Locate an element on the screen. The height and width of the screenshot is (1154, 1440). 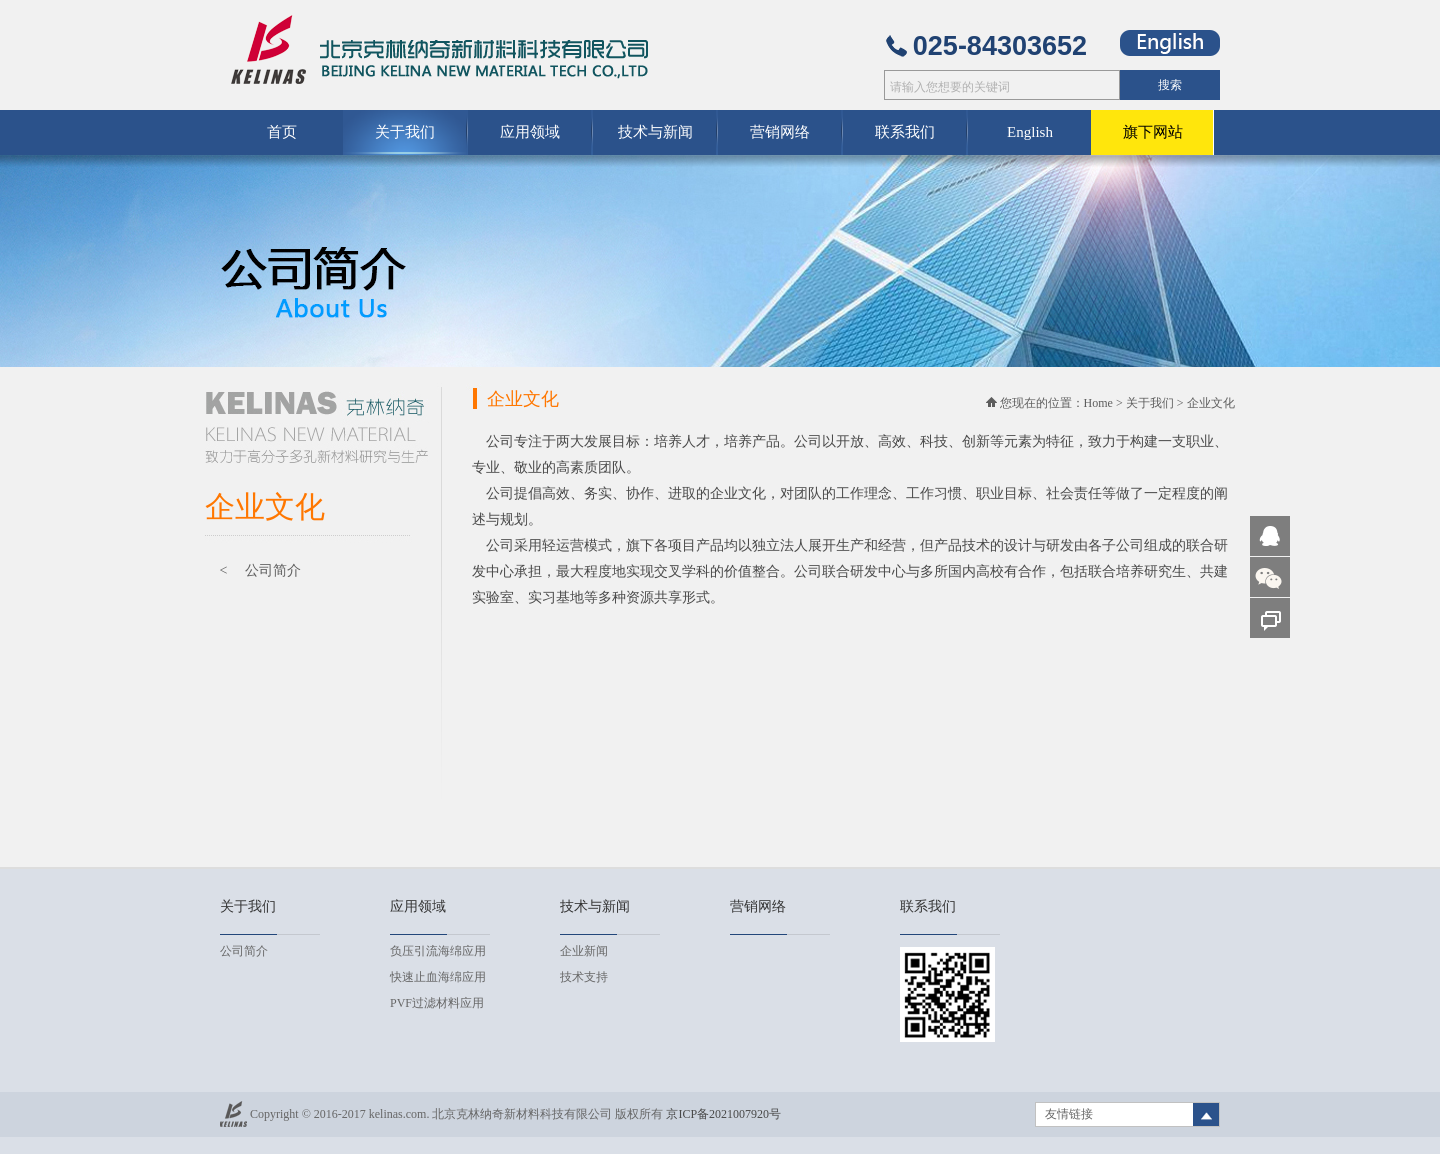
关于我们 is located at coordinates (1150, 403).